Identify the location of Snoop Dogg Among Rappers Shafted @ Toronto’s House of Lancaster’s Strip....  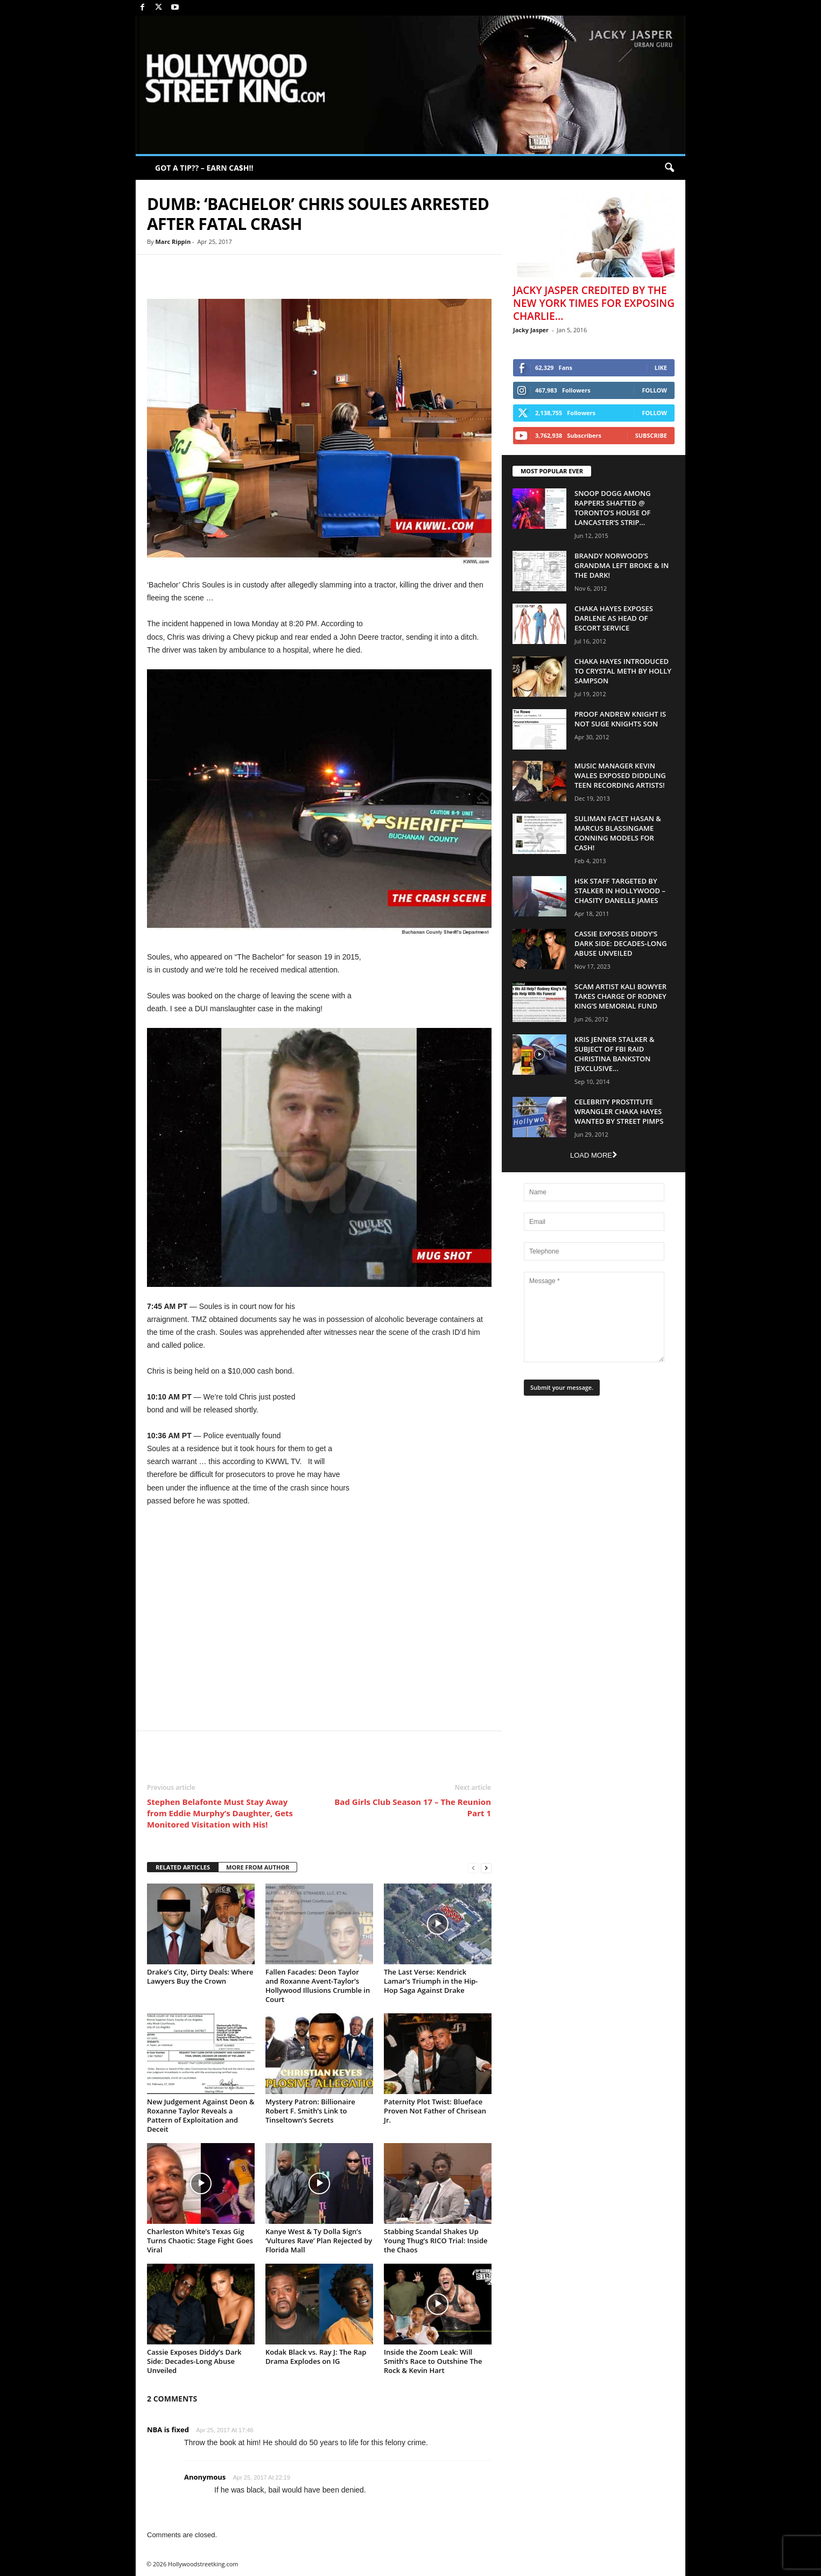
(612, 507).